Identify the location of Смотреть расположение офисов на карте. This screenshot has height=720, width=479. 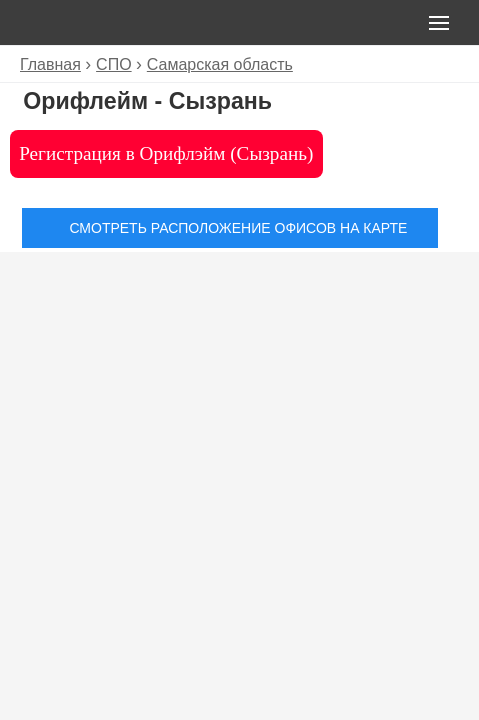
(238, 228).